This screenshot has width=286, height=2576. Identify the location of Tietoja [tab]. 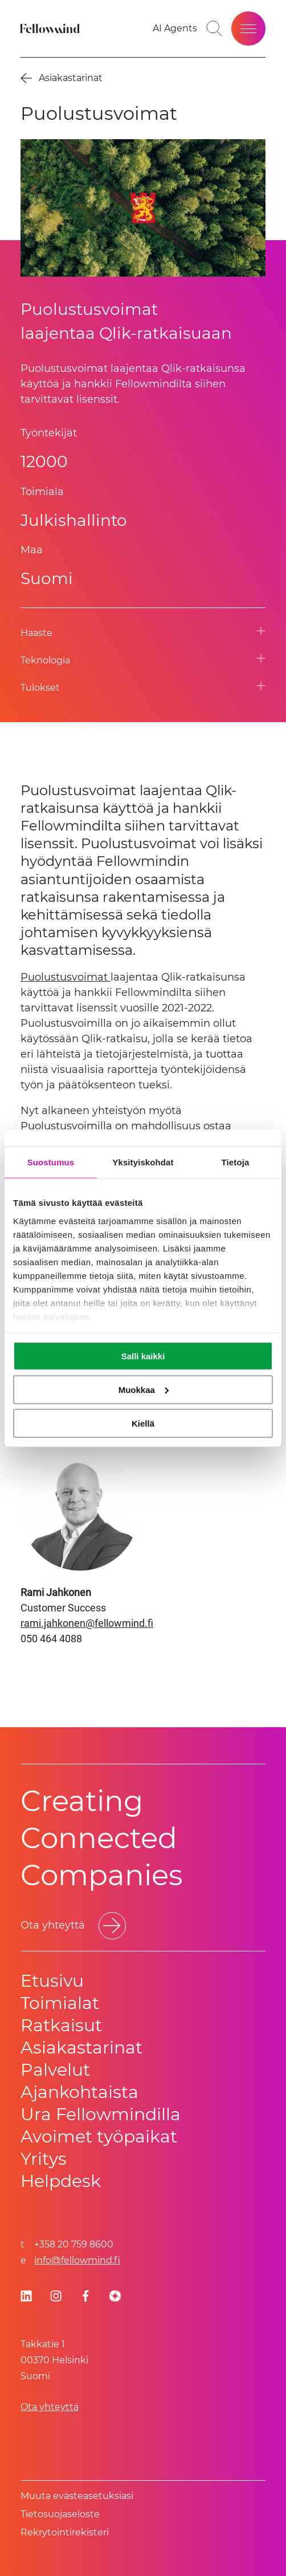
(236, 1162).